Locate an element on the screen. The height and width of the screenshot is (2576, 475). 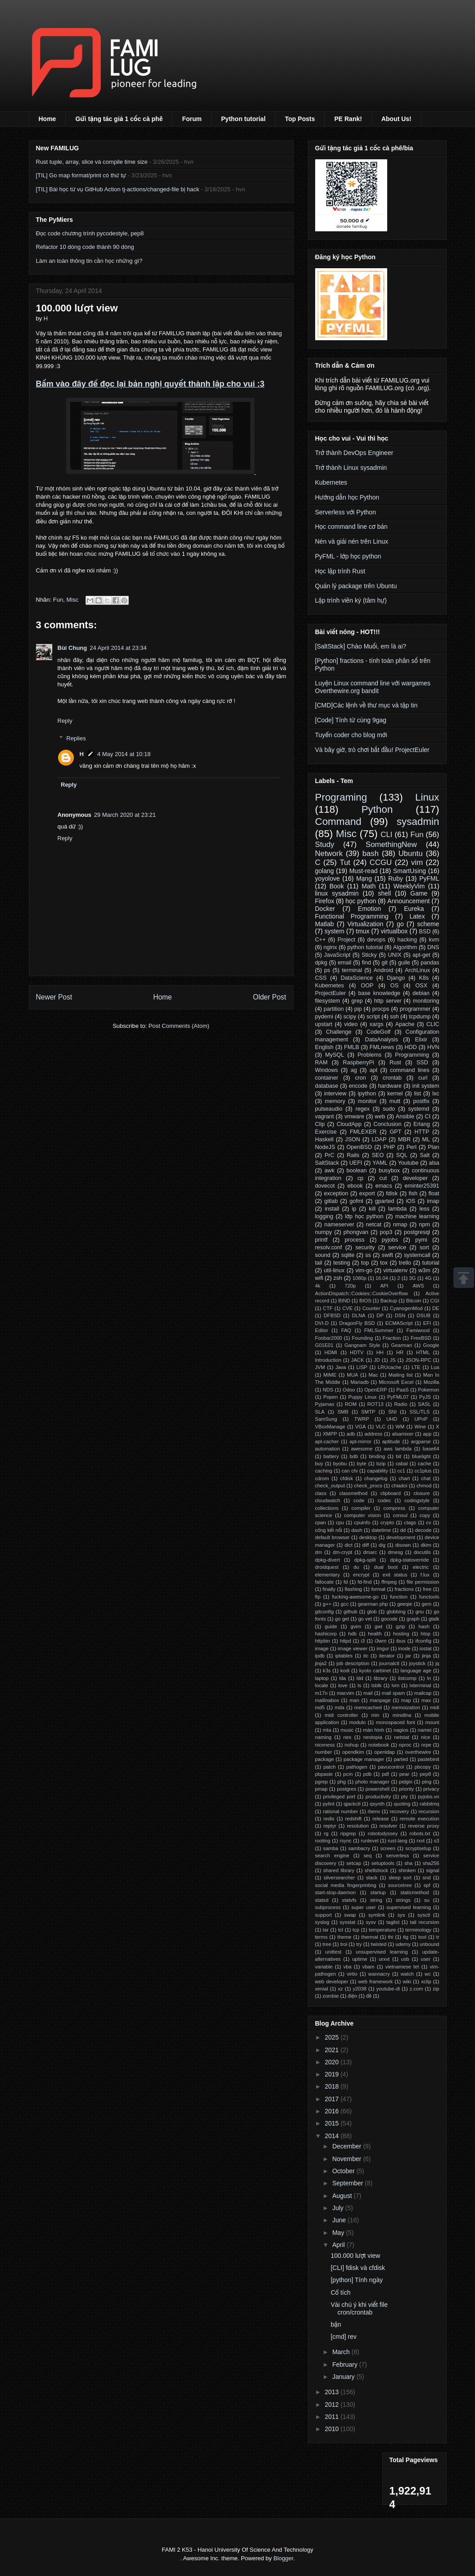
shell is located at coordinates (384, 893).